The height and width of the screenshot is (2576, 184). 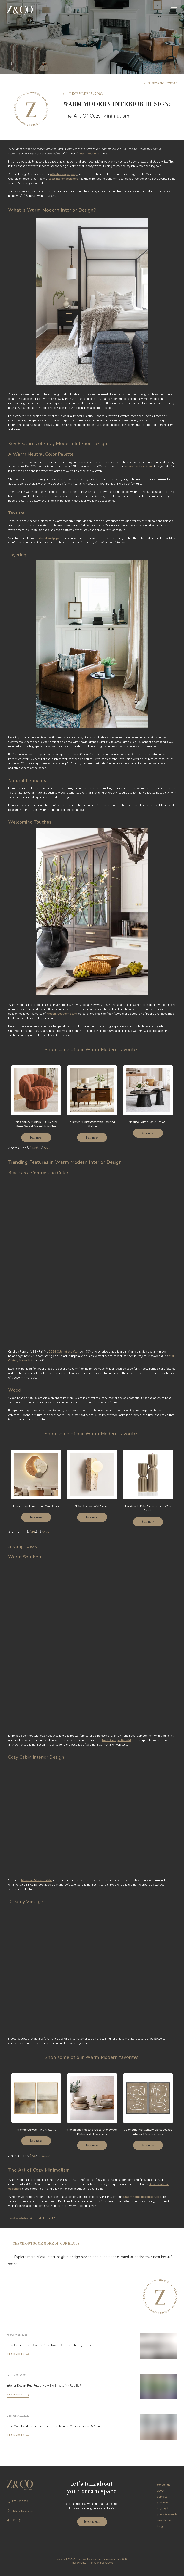 I want to click on [Geometric Mid-Century Spiral Collage Abstract Shapes Prints], so click(x=148, y=2145).